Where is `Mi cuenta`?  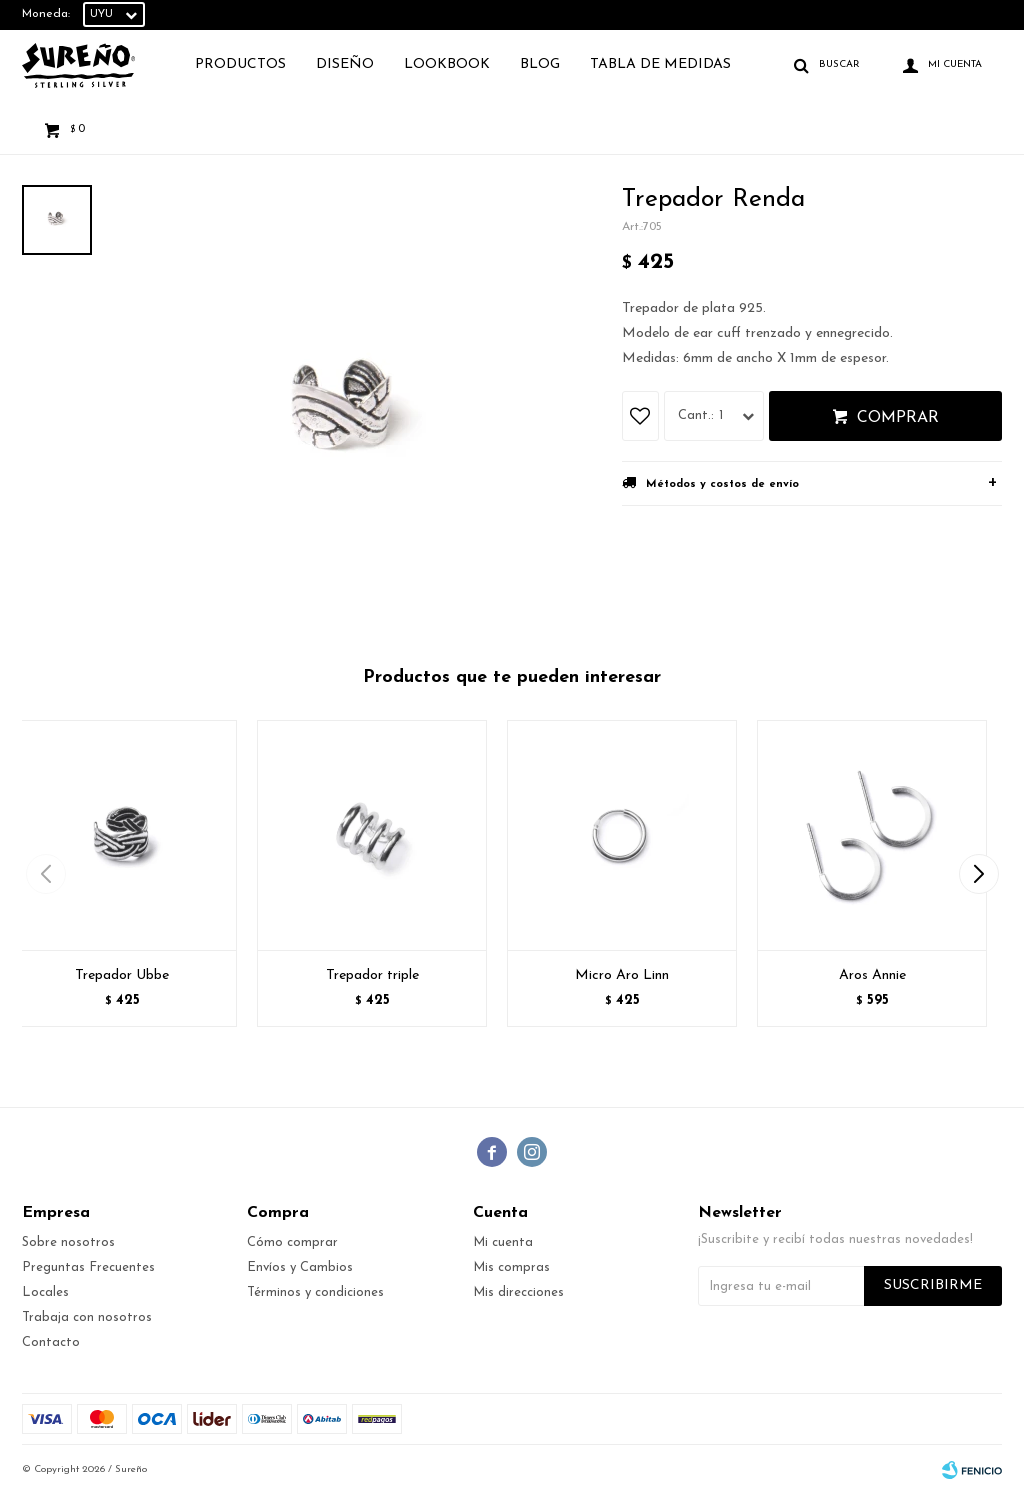
Mi cuenta is located at coordinates (503, 1242).